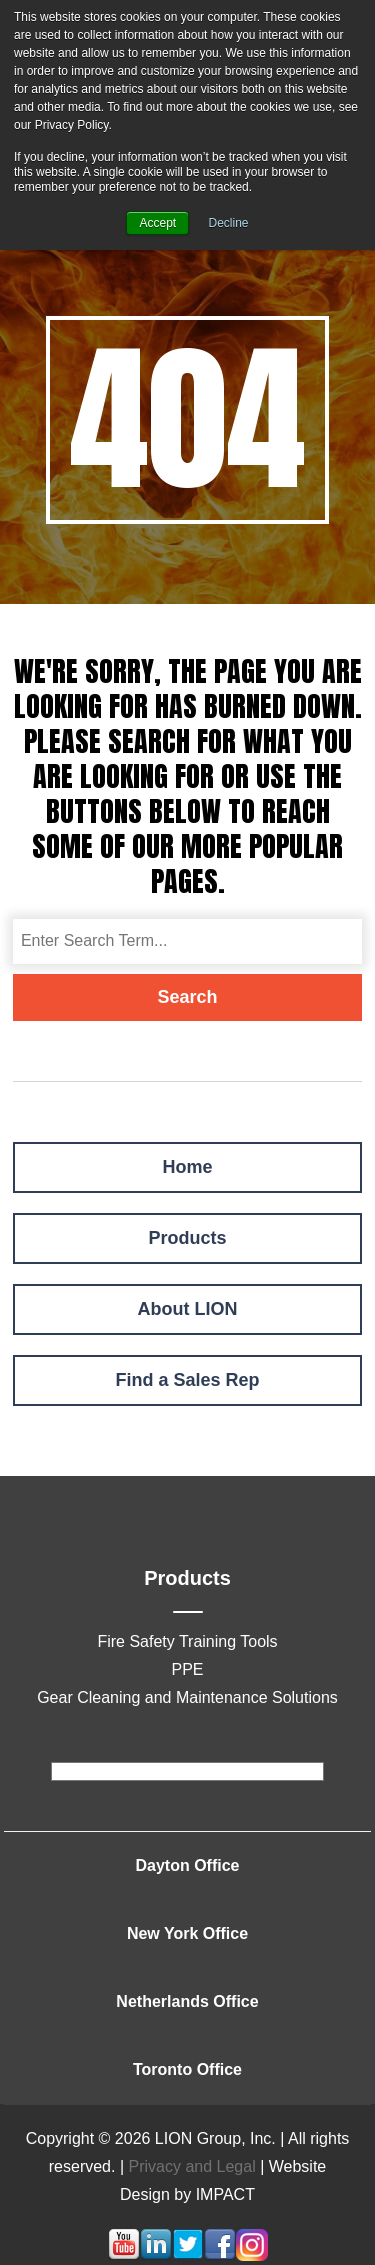 The image size is (375, 2265). What do you see at coordinates (192, 2166) in the screenshot?
I see `Privacy and Legal` at bounding box center [192, 2166].